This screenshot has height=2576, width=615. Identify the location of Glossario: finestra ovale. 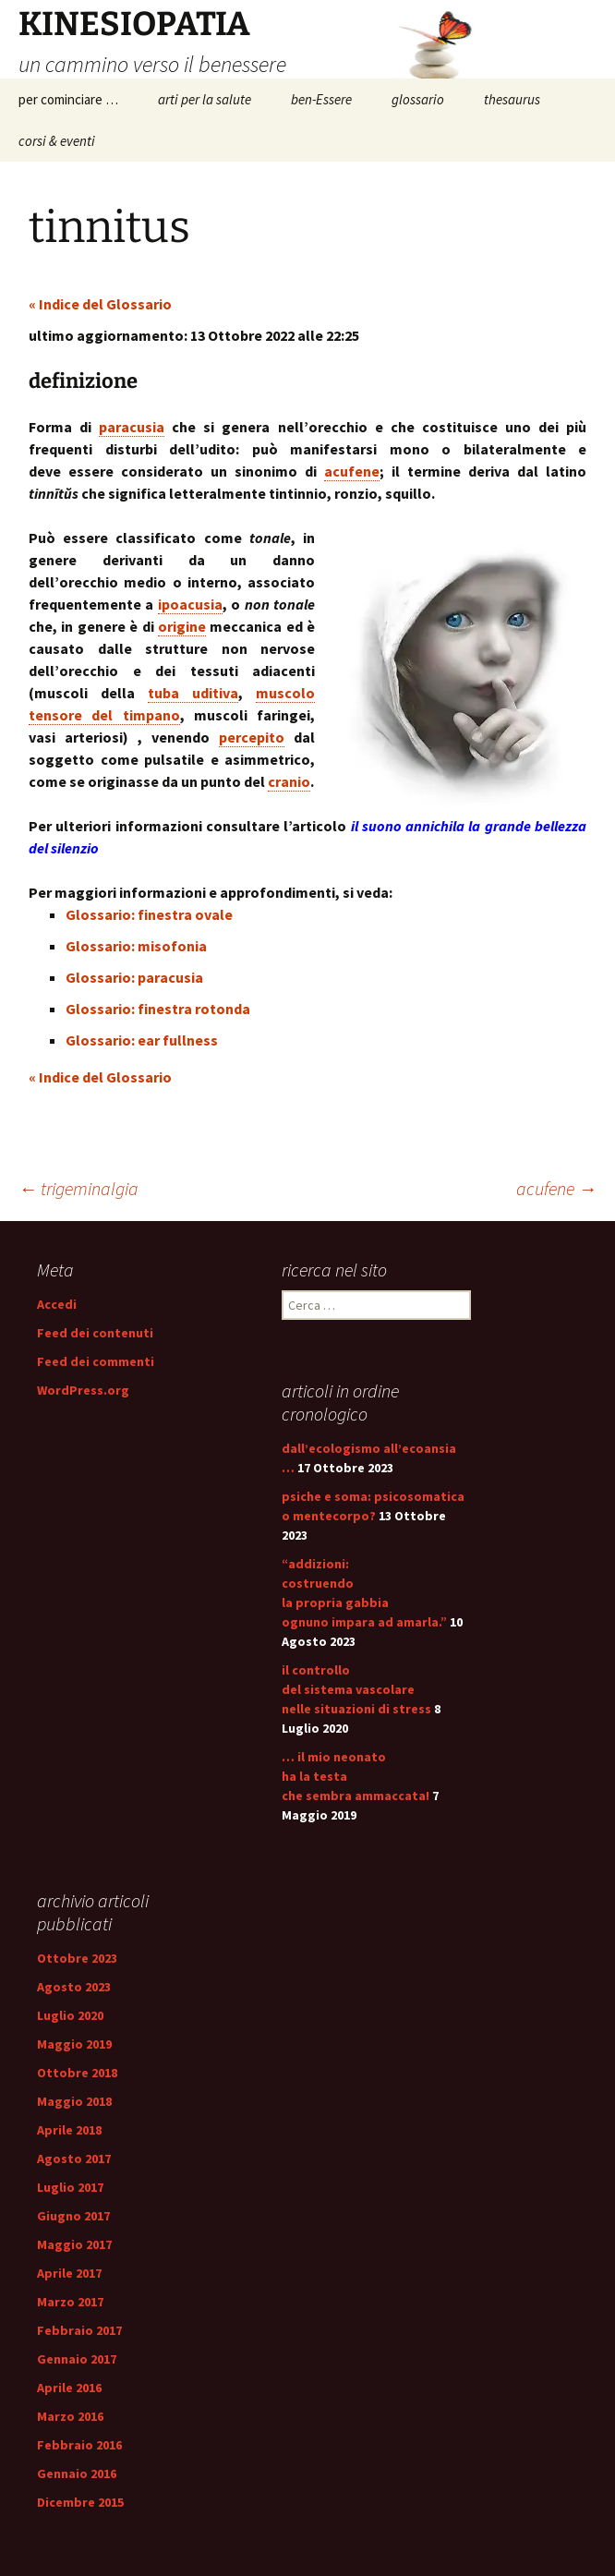
(149, 914).